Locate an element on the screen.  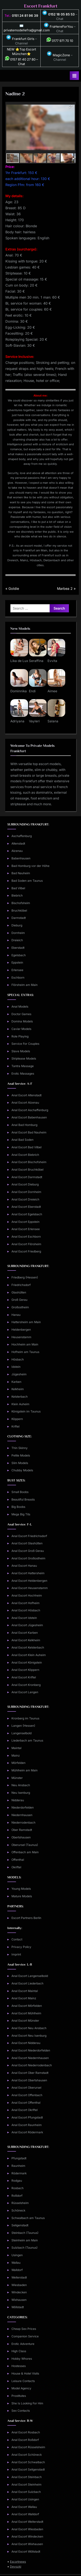
0177 971 70 10 is located at coordinates (59, 41).